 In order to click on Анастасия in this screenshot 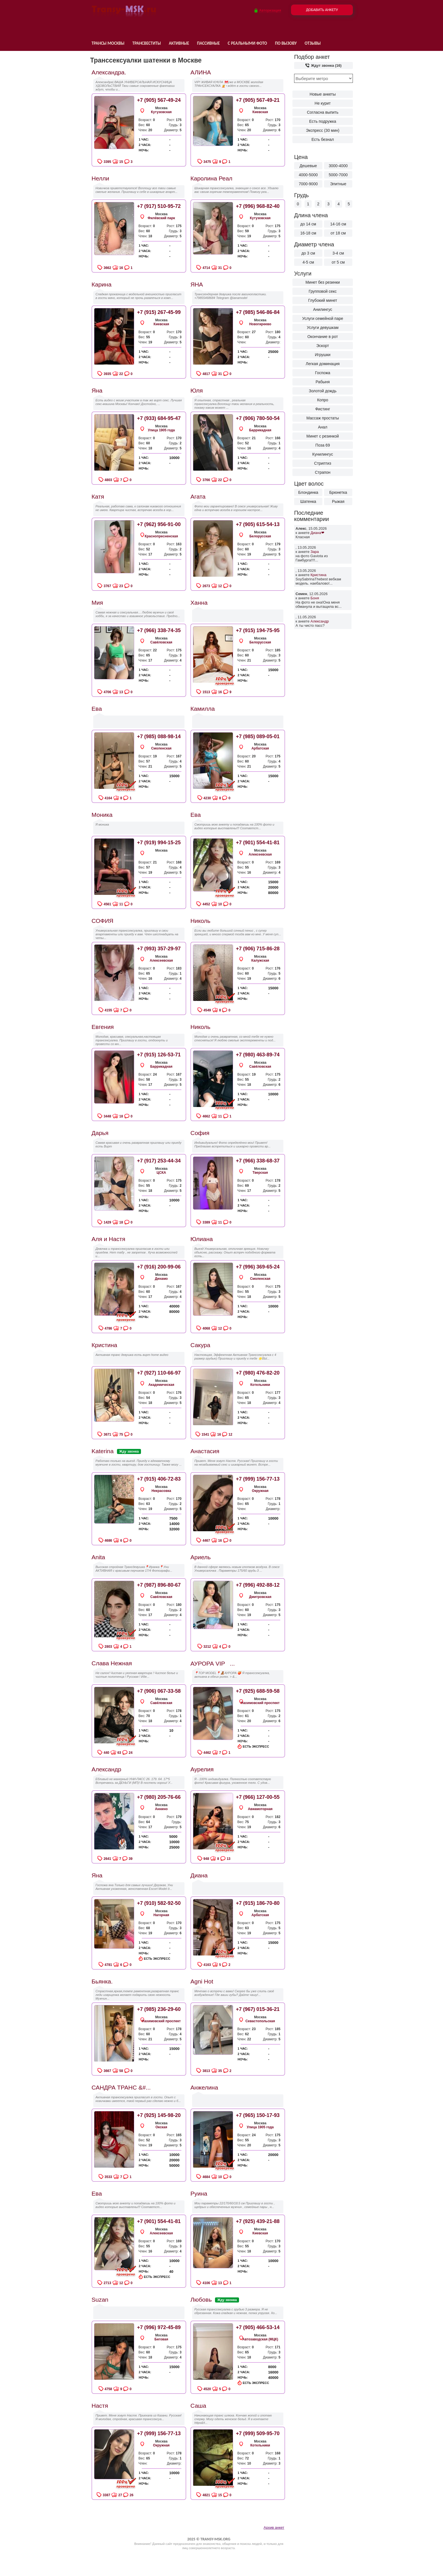, I will do `click(204, 1451)`.